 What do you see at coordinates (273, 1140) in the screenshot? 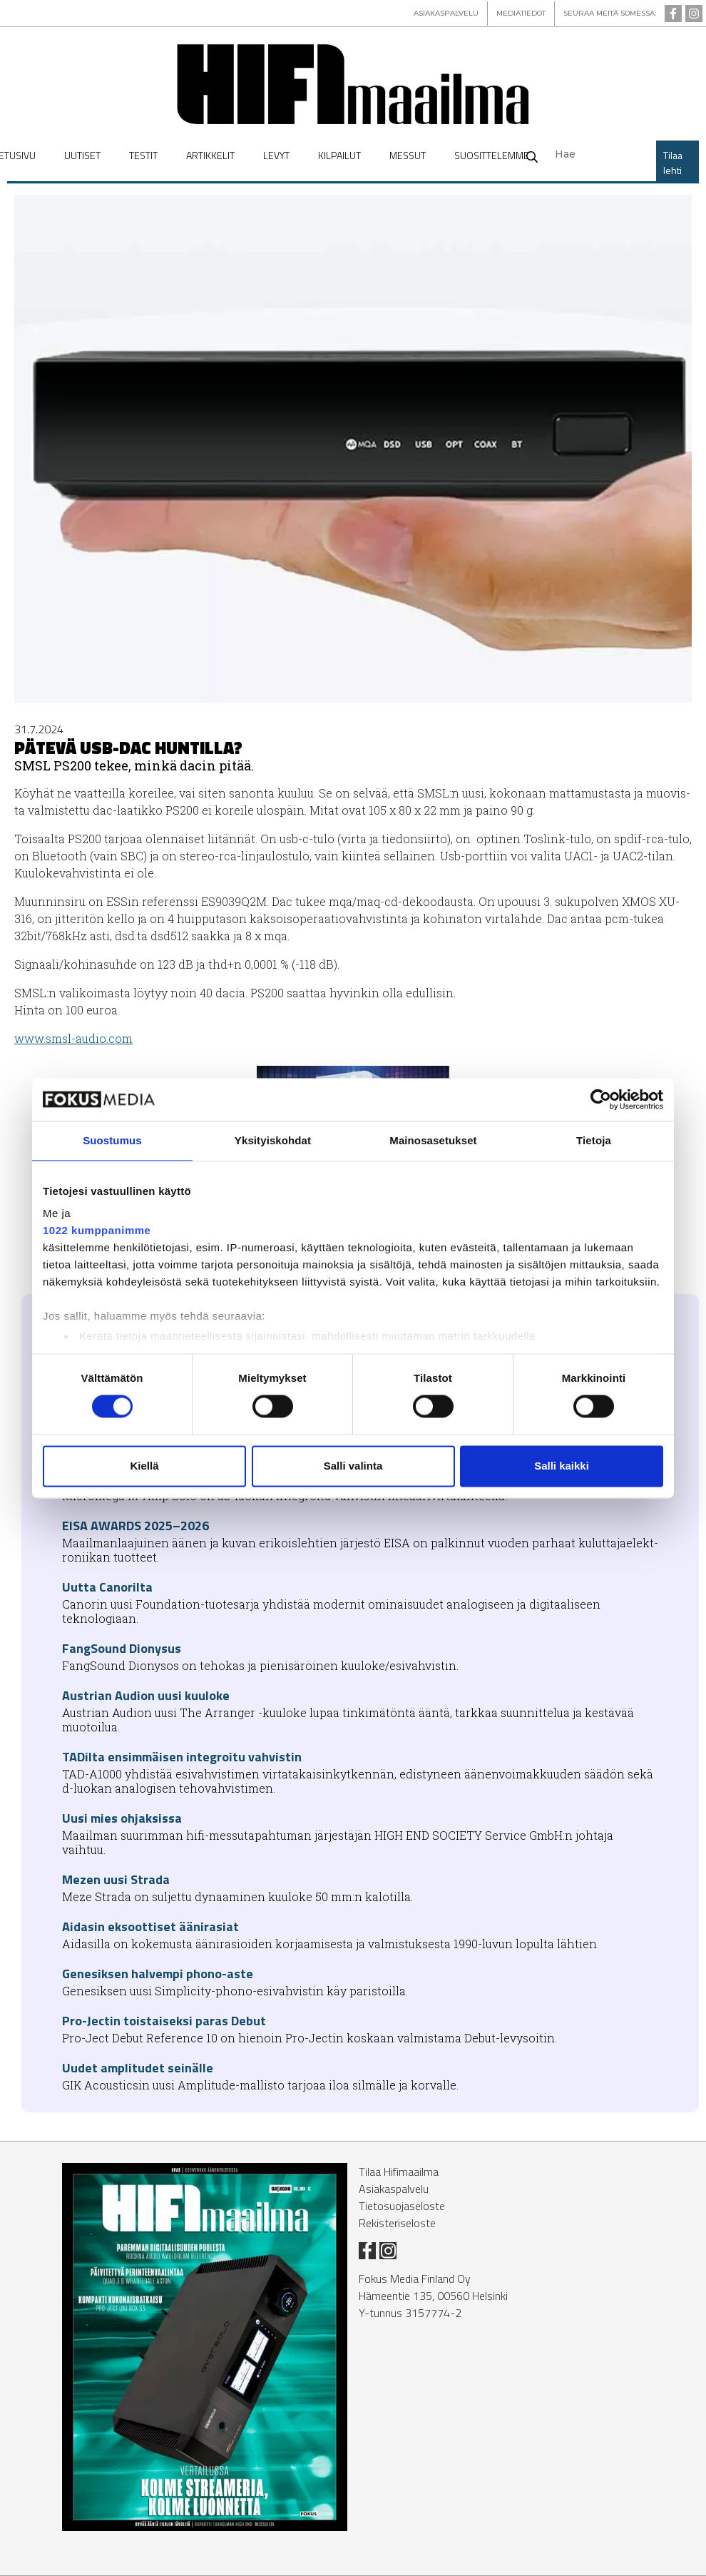
I see `Yksityiskohdat [tab]` at bounding box center [273, 1140].